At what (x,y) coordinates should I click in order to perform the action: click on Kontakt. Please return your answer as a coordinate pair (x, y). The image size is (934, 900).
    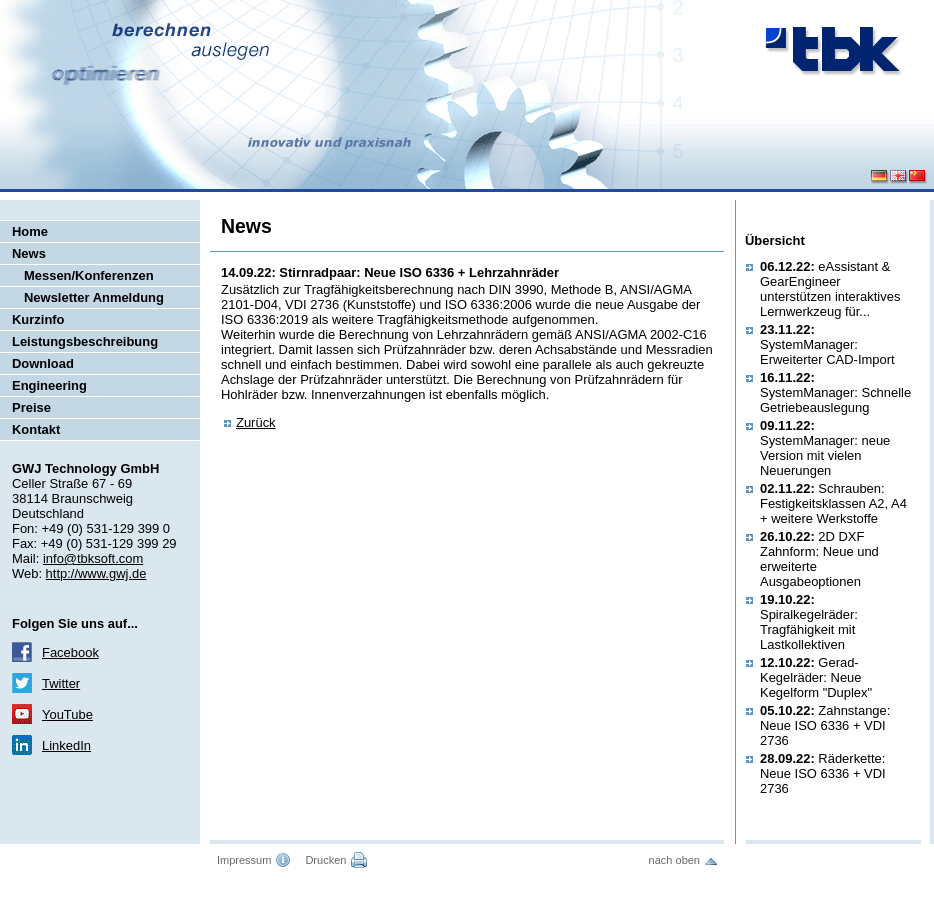
    Looking at the image, I should click on (36, 429).